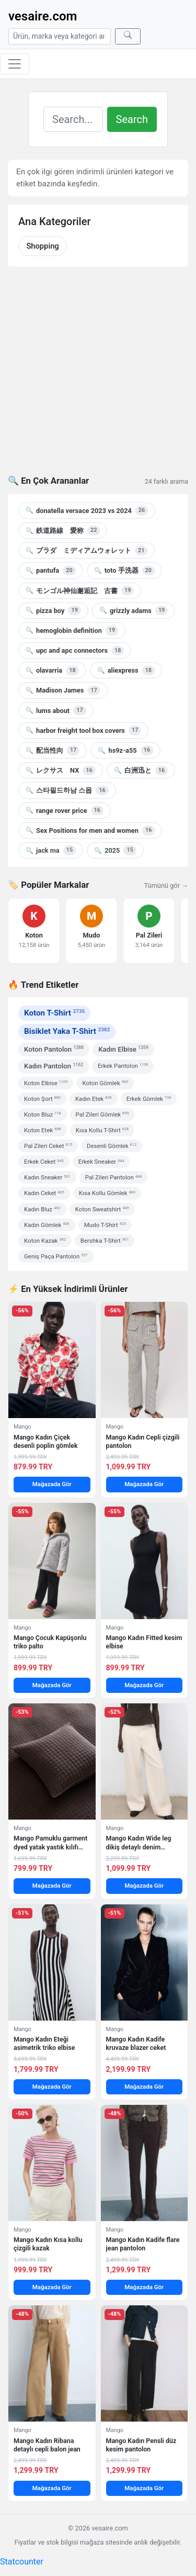 This screenshot has height=2576, width=196. What do you see at coordinates (44, 2043) in the screenshot?
I see `Mango Kadın Eteği asimetrik triko elbise` at bounding box center [44, 2043].